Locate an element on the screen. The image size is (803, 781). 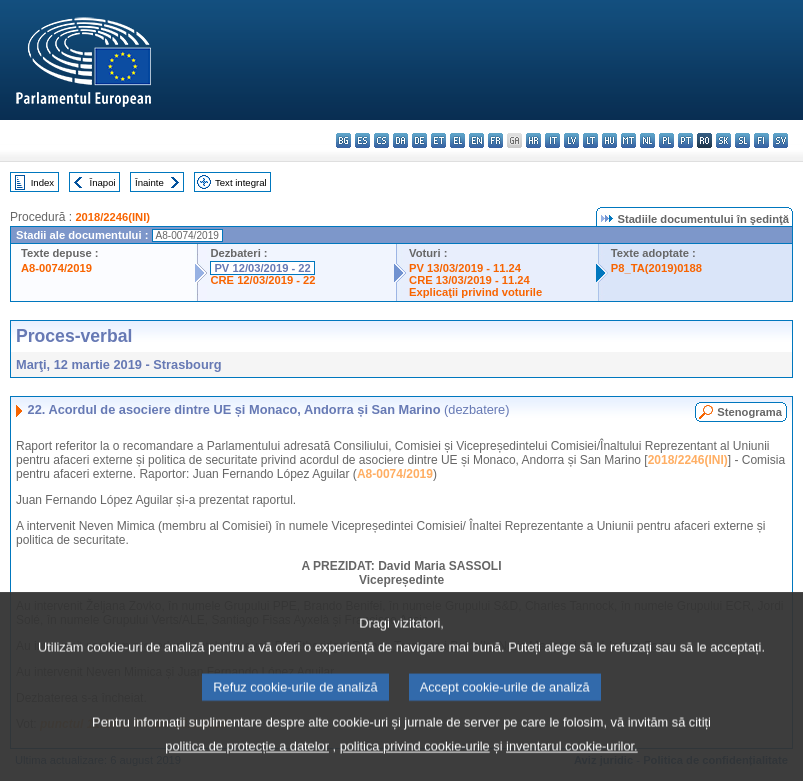
Index is located at coordinates (42, 182).